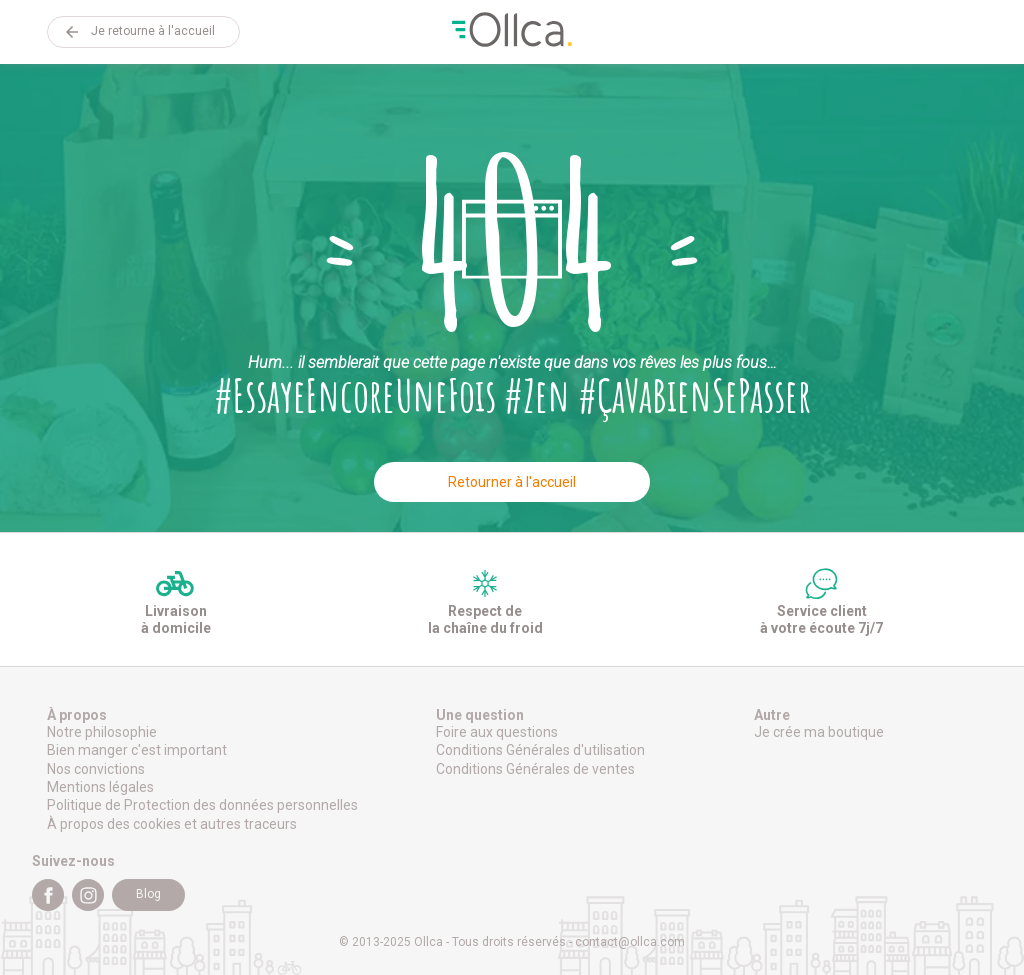  Describe the element at coordinates (630, 942) in the screenshot. I see `contact@ollca.com` at that location.